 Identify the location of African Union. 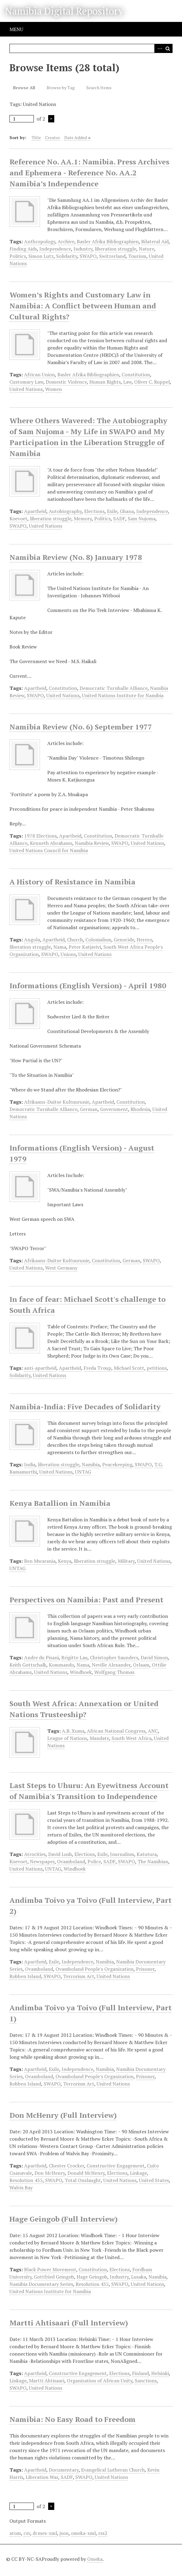
(39, 374).